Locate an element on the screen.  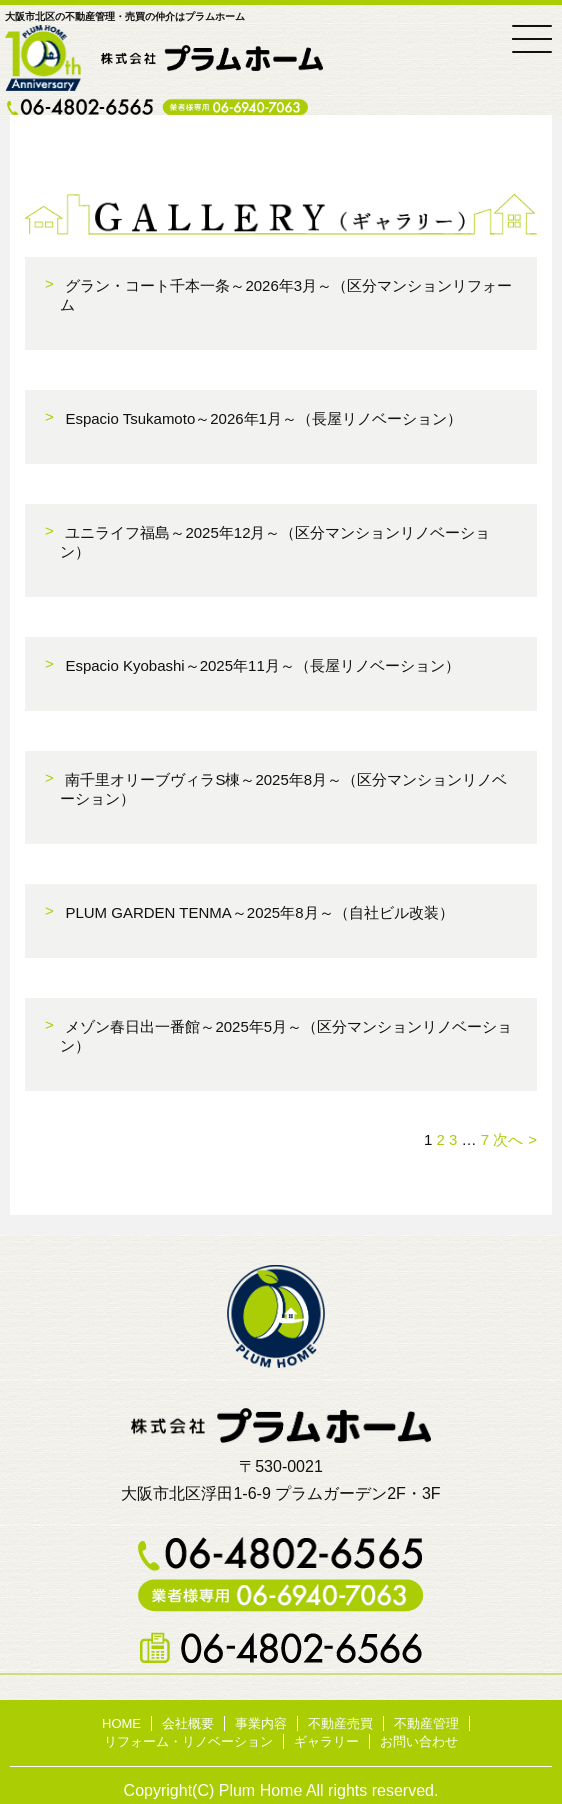
HOME is located at coordinates (121, 1723).